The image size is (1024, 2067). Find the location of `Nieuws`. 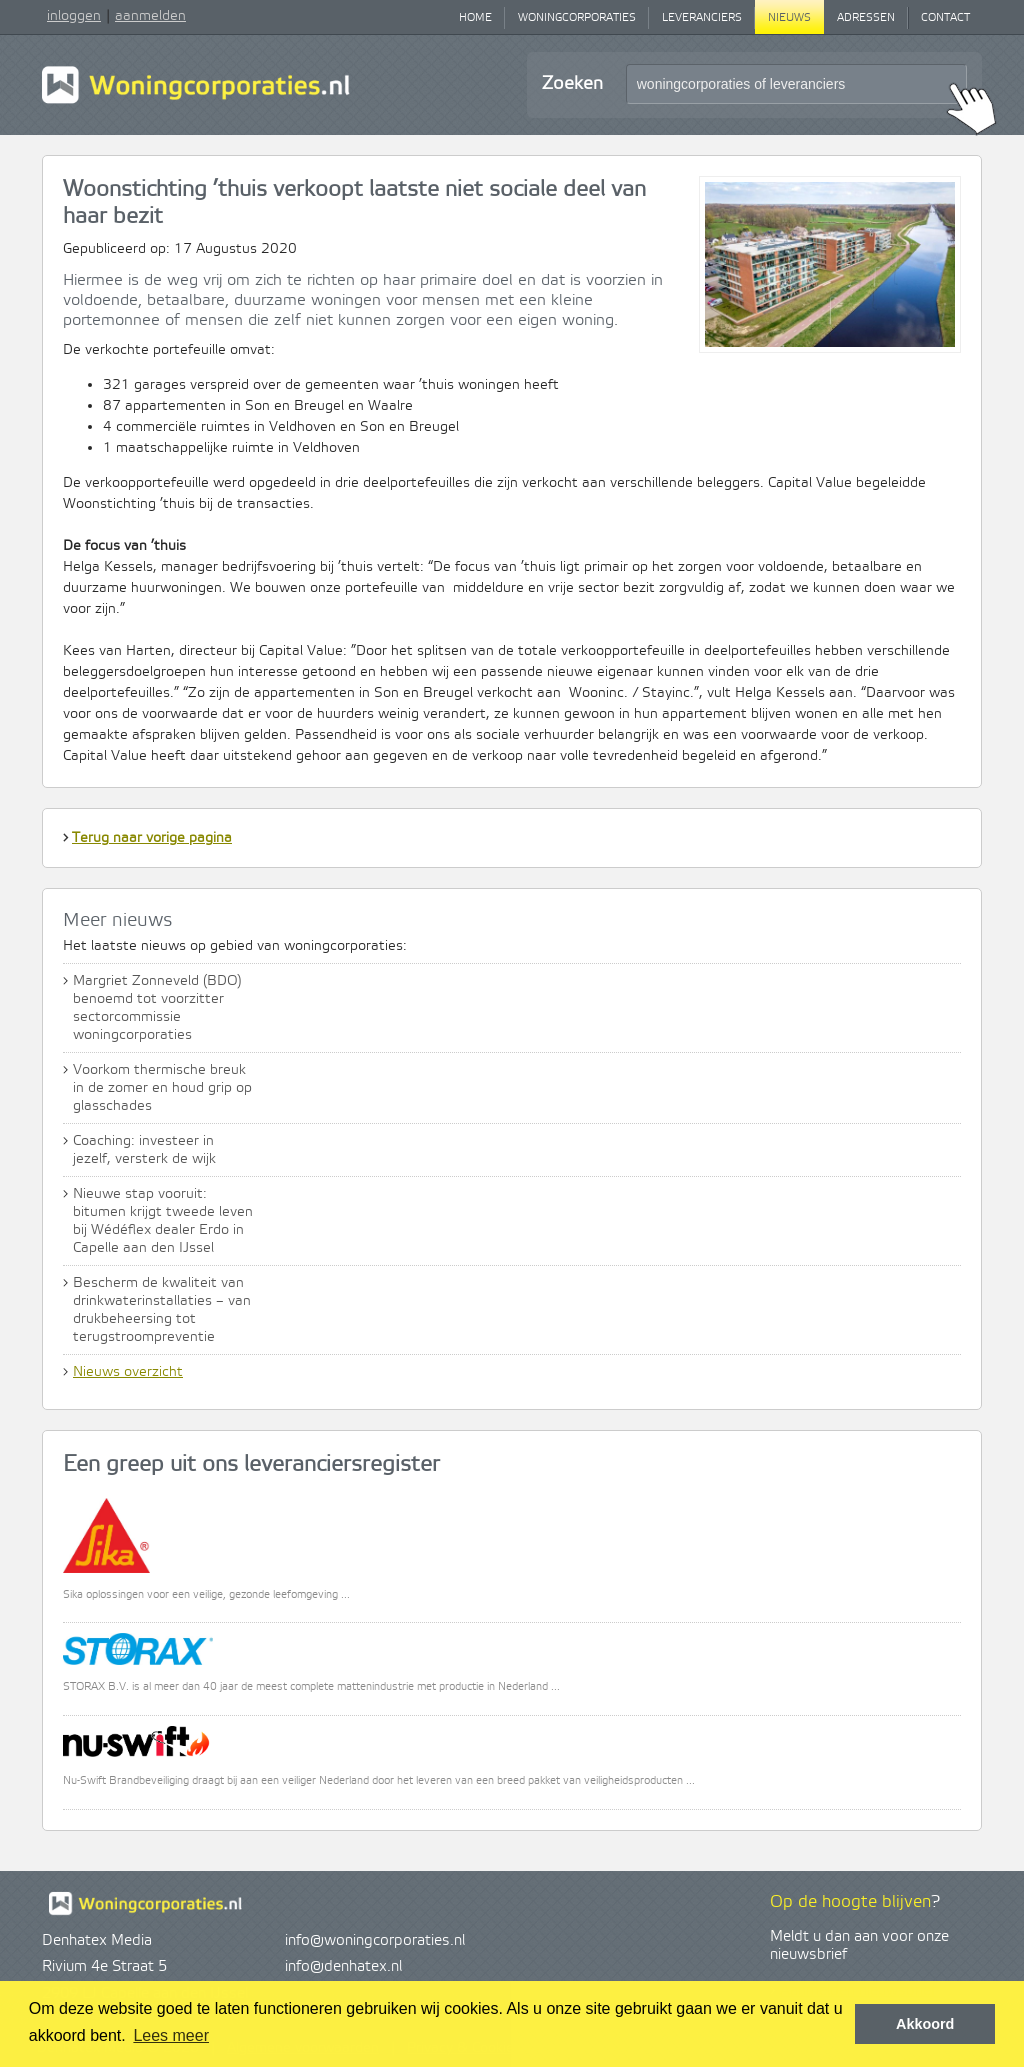

Nieuws is located at coordinates (789, 18).